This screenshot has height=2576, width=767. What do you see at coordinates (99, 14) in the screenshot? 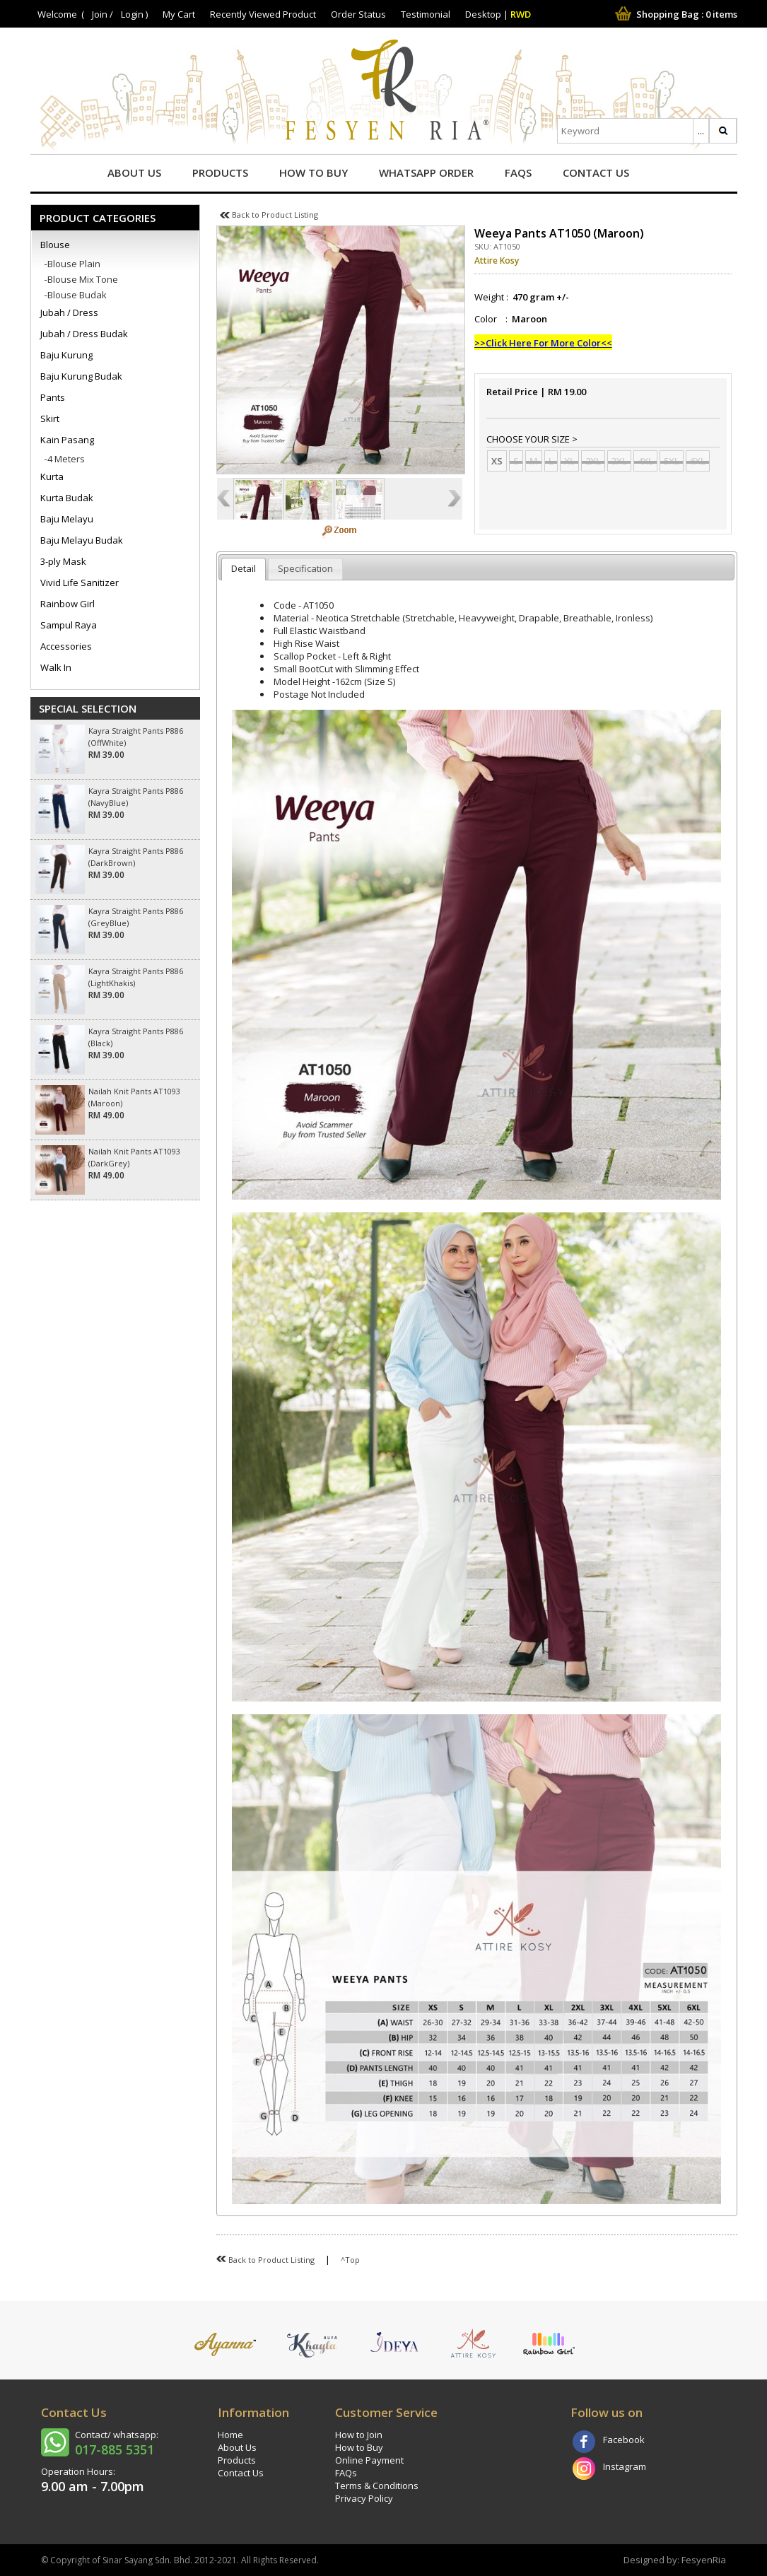
I see `Join` at bounding box center [99, 14].